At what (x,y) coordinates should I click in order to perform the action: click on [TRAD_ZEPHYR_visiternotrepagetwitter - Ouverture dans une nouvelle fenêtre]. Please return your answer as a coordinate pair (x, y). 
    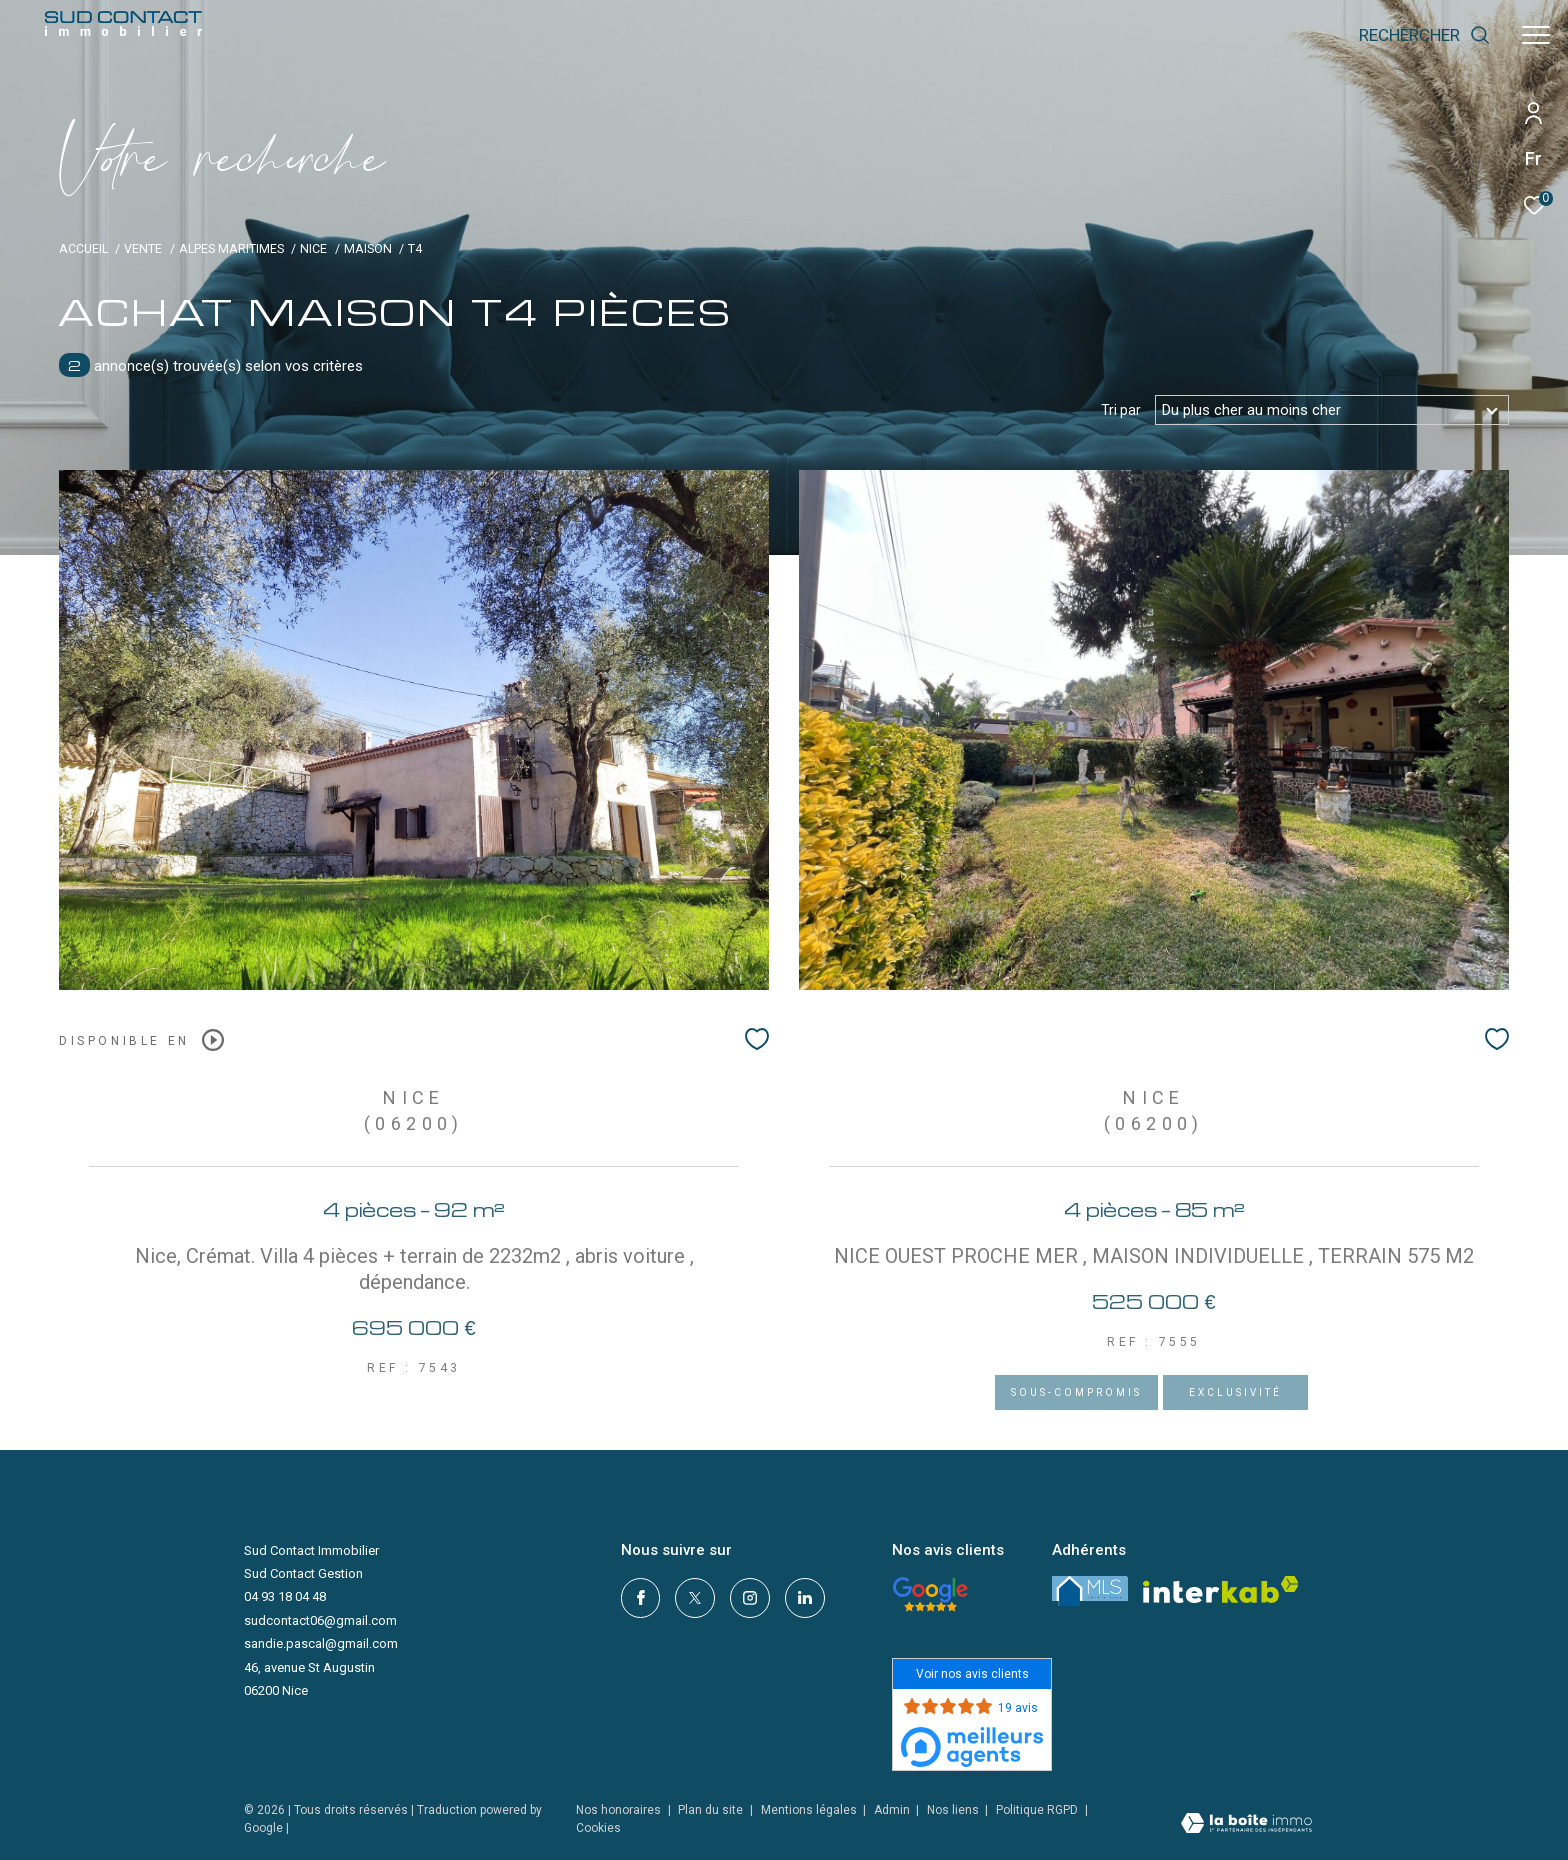
    Looking at the image, I should click on (695, 1598).